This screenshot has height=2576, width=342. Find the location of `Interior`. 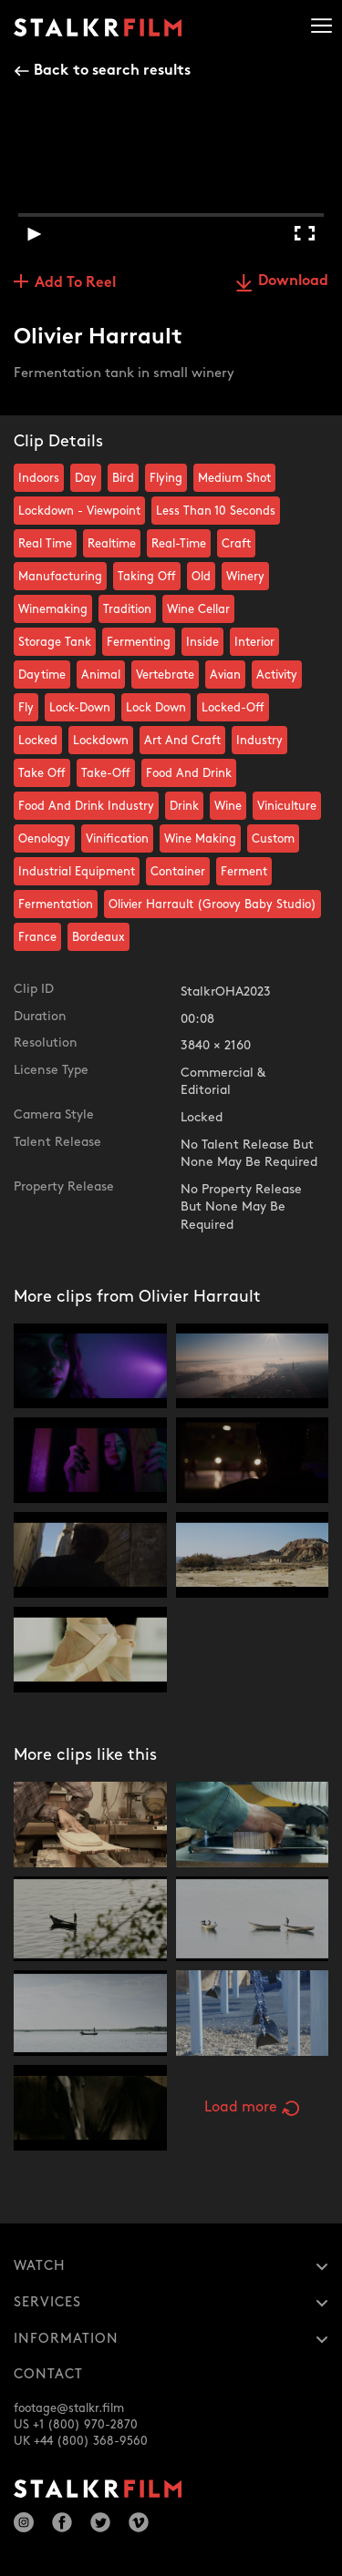

Interior is located at coordinates (254, 642).